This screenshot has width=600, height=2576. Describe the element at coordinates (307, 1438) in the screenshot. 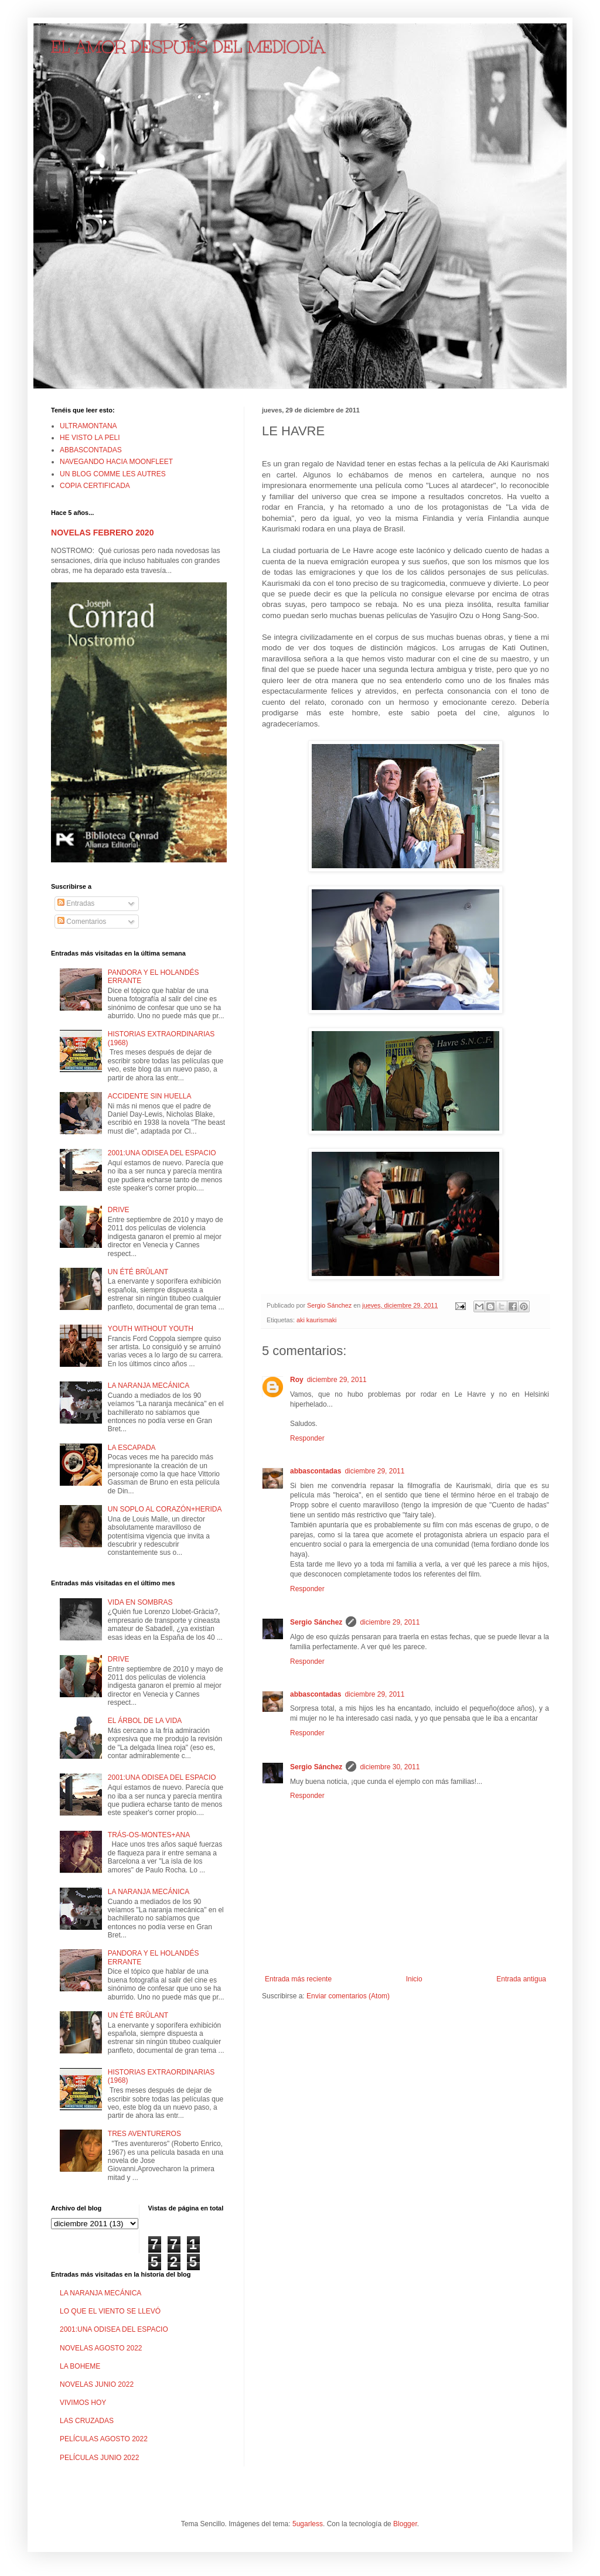

I see `Responder` at that location.